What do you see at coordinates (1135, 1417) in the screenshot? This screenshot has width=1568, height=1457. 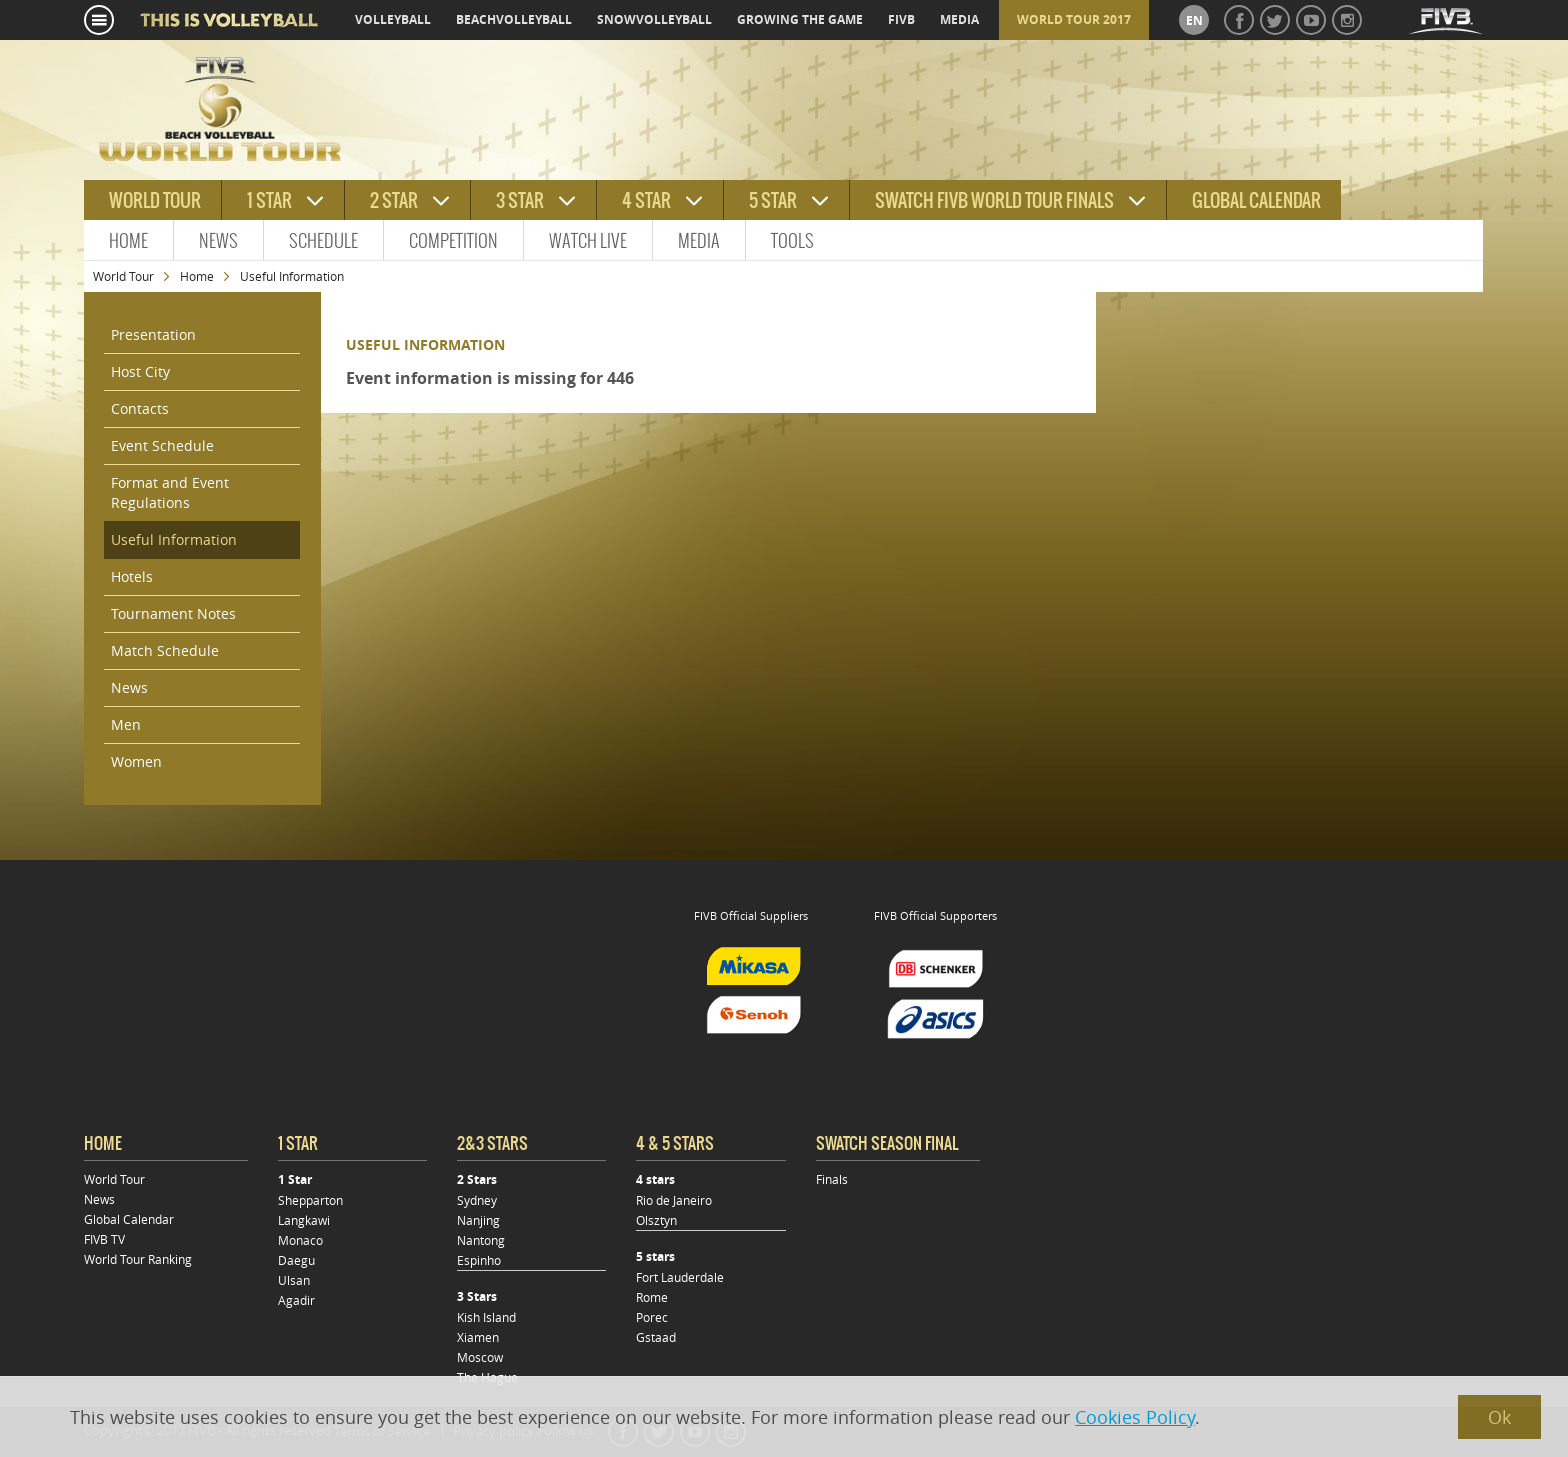 I see `Cookies Policy` at bounding box center [1135, 1417].